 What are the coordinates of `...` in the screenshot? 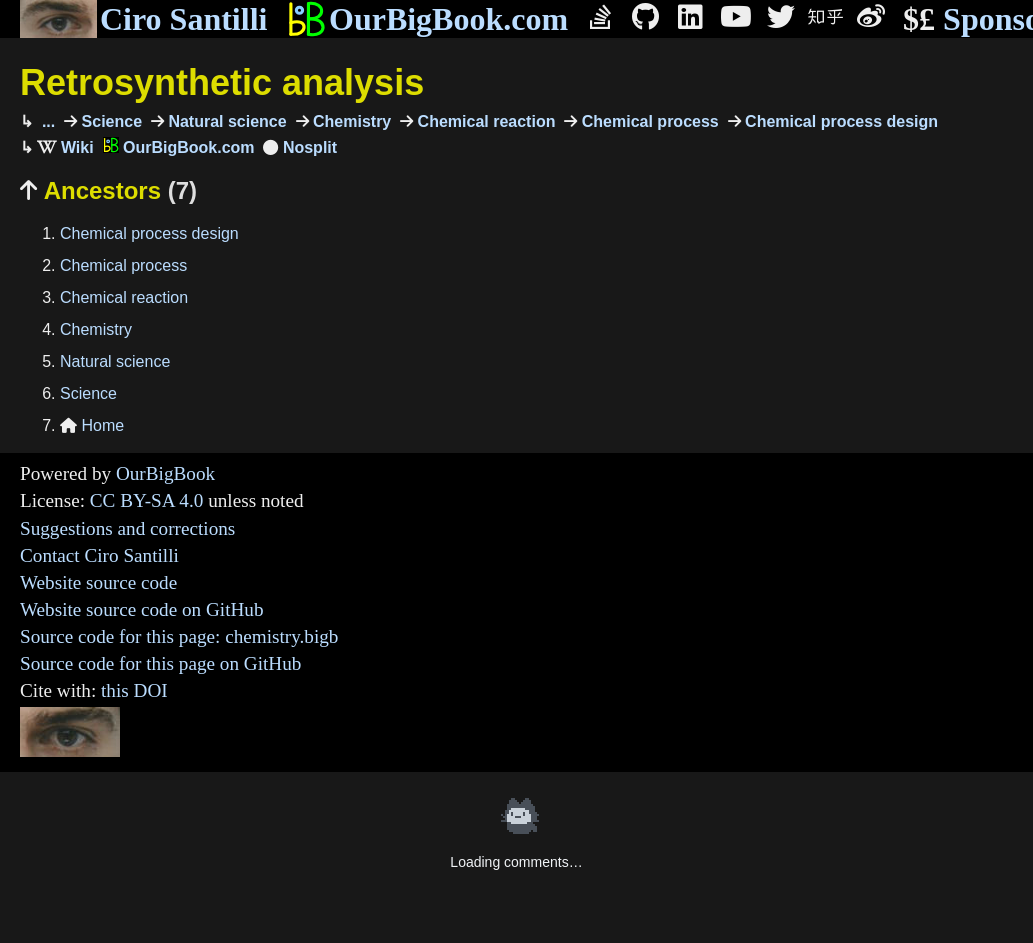 It's located at (46, 121).